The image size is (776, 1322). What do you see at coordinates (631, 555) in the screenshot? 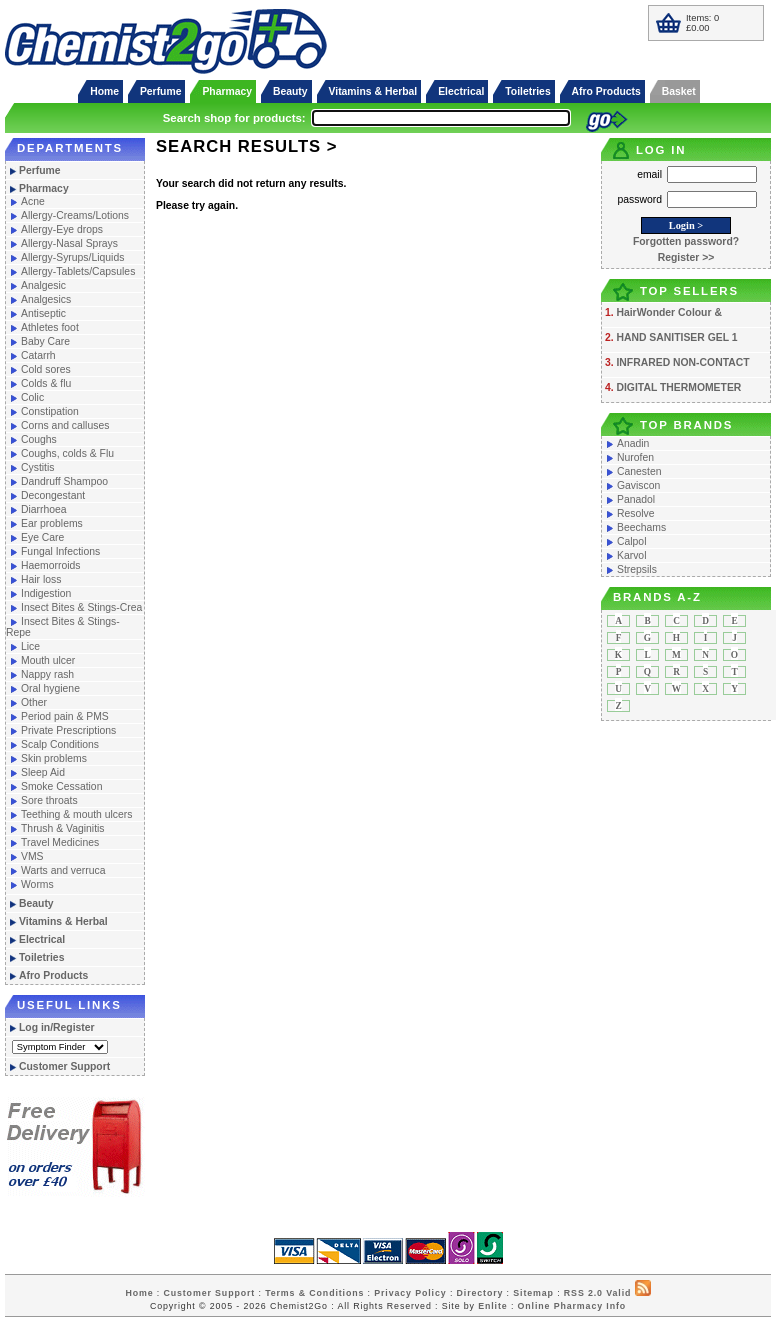
I see `Karvol` at bounding box center [631, 555].